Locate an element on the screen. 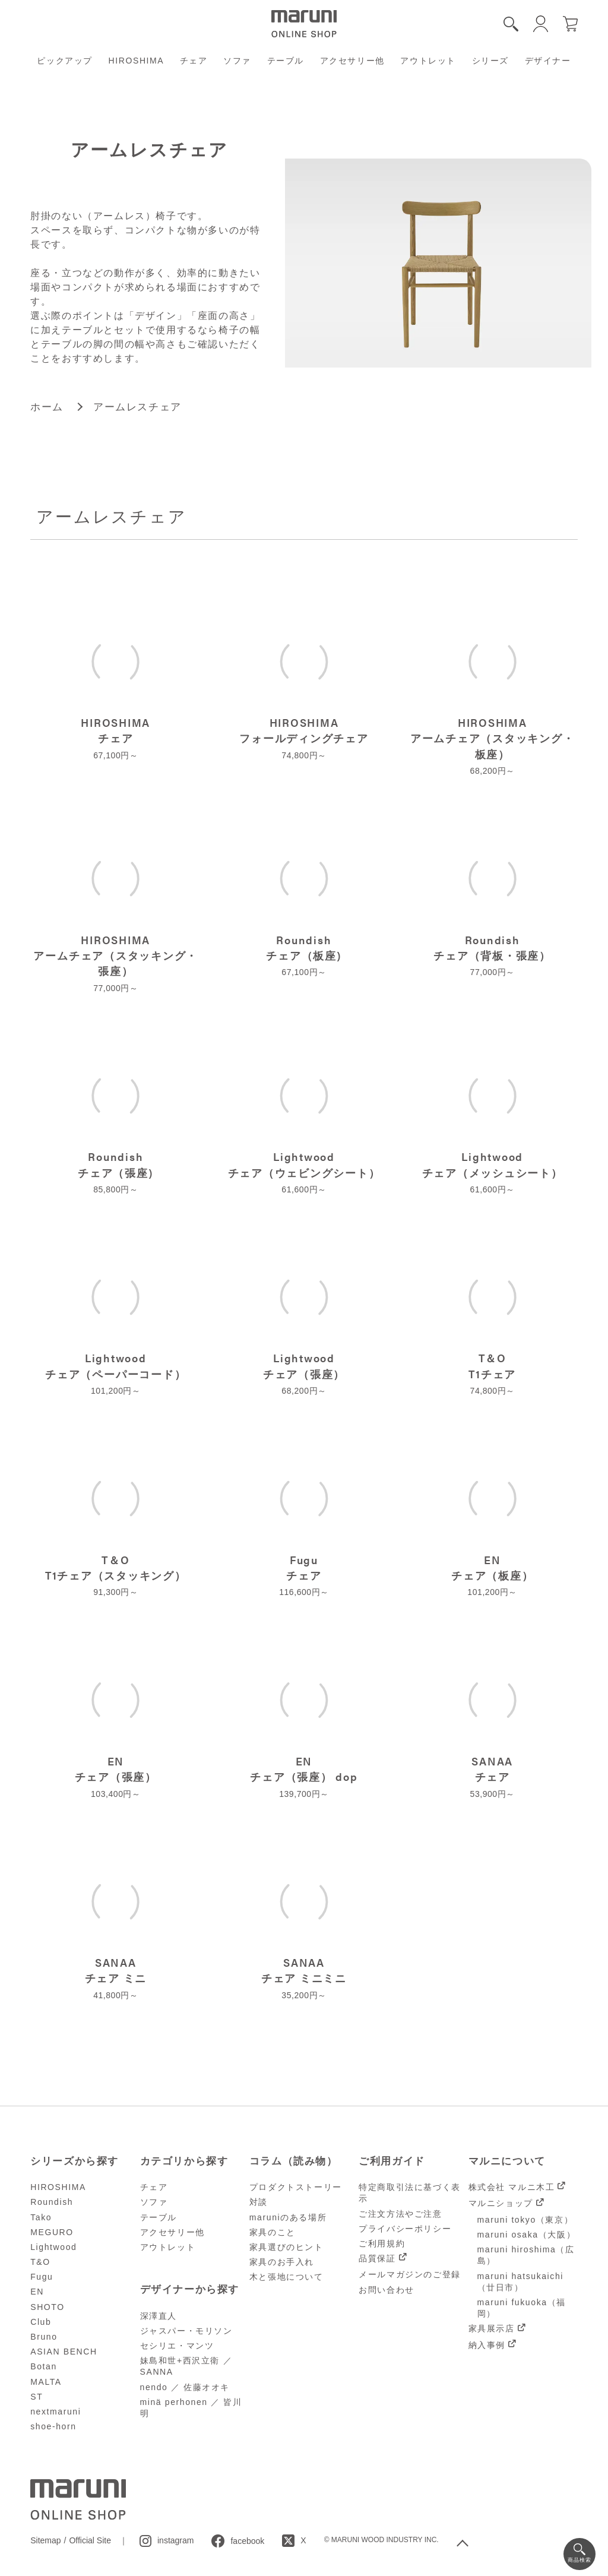 This screenshot has width=608, height=2576. Fugu is located at coordinates (41, 2276).